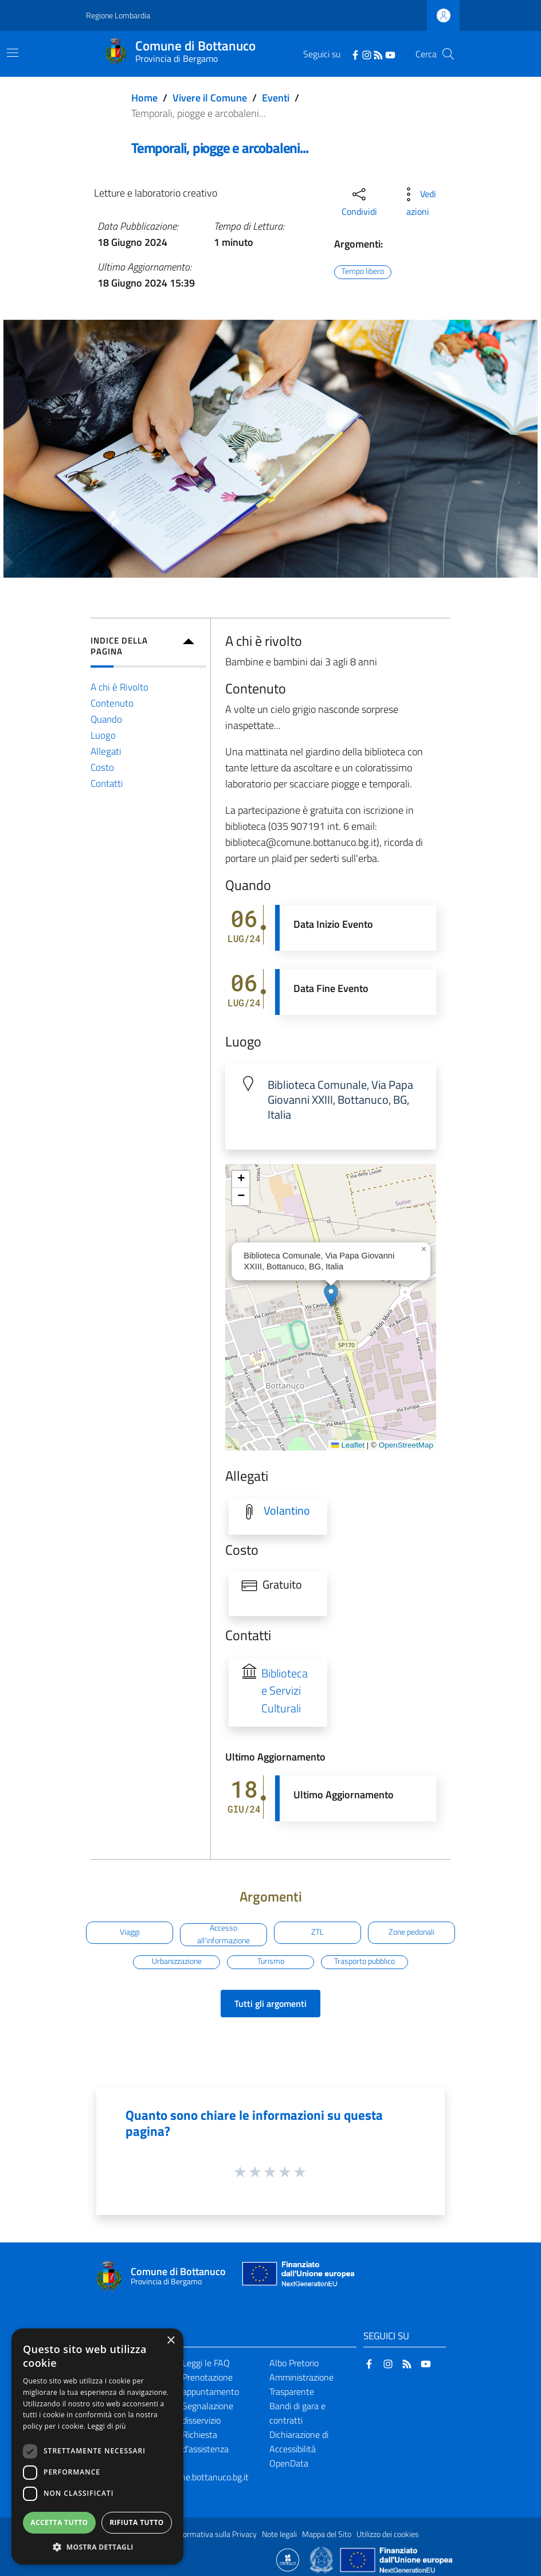 This screenshot has height=2576, width=541. What do you see at coordinates (215, 2534) in the screenshot?
I see `Informativa sulla Privacy` at bounding box center [215, 2534].